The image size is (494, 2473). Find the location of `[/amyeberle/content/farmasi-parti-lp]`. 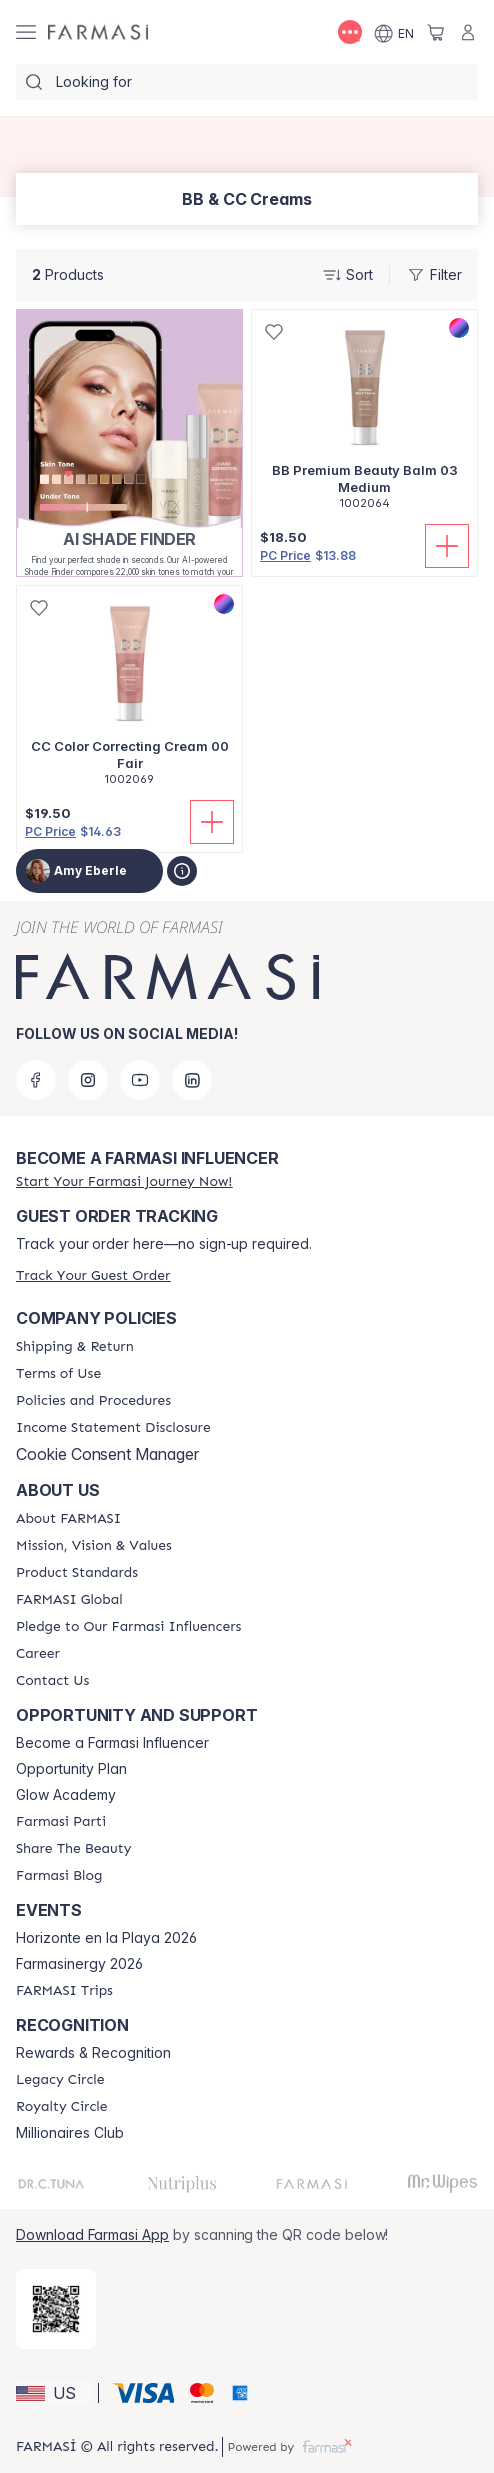

[/amyeberle/content/farmasi-parti-lp] is located at coordinates (61, 1822).